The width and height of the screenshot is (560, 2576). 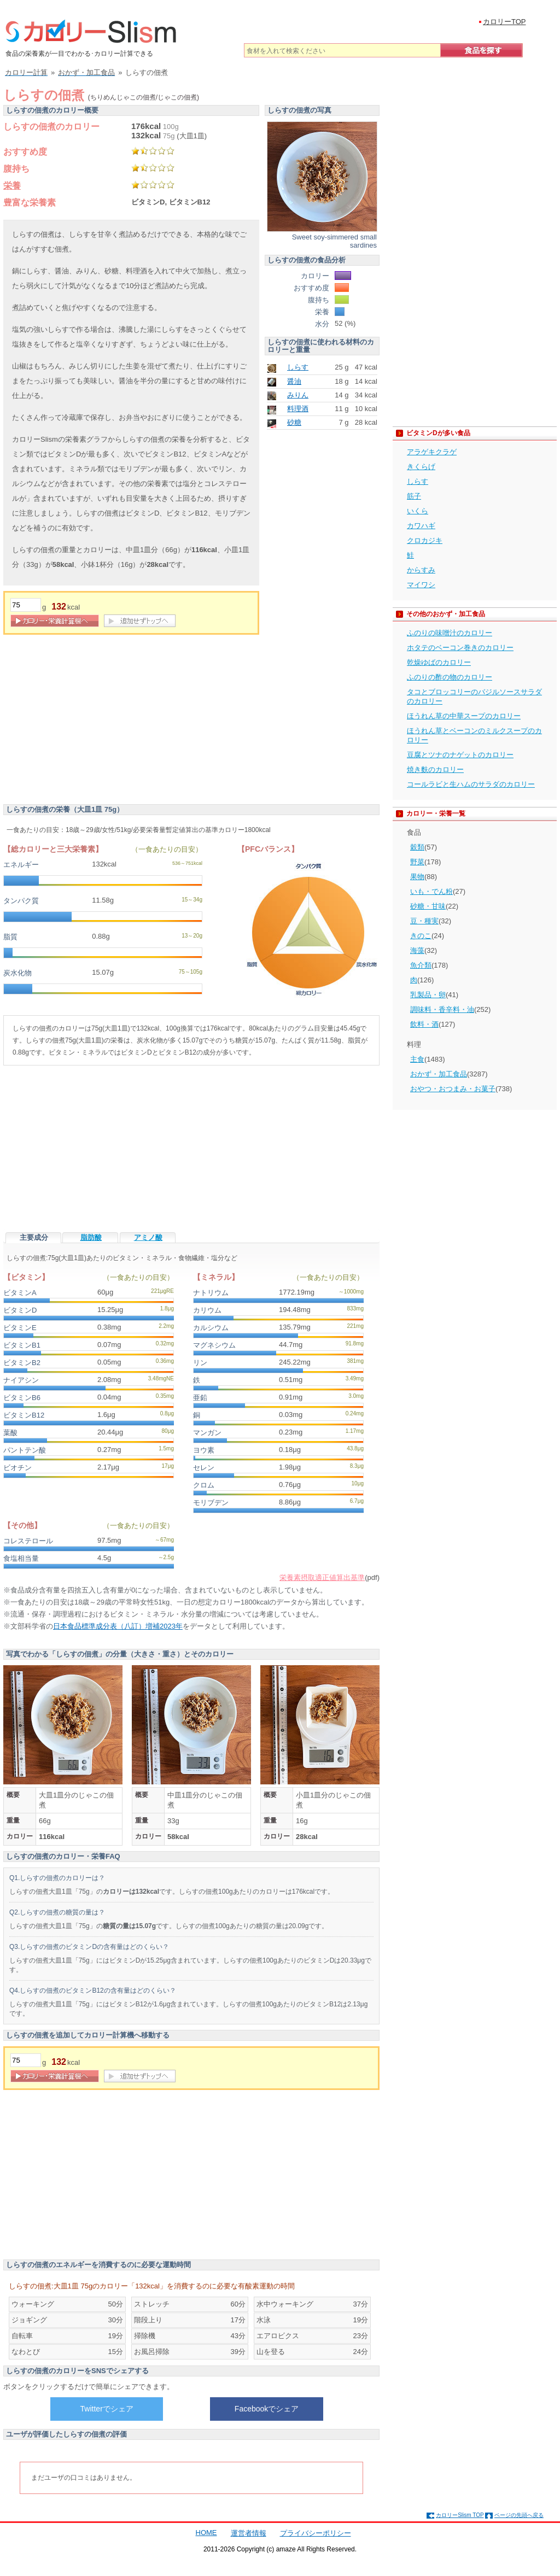 I want to click on 穀類, so click(x=417, y=847).